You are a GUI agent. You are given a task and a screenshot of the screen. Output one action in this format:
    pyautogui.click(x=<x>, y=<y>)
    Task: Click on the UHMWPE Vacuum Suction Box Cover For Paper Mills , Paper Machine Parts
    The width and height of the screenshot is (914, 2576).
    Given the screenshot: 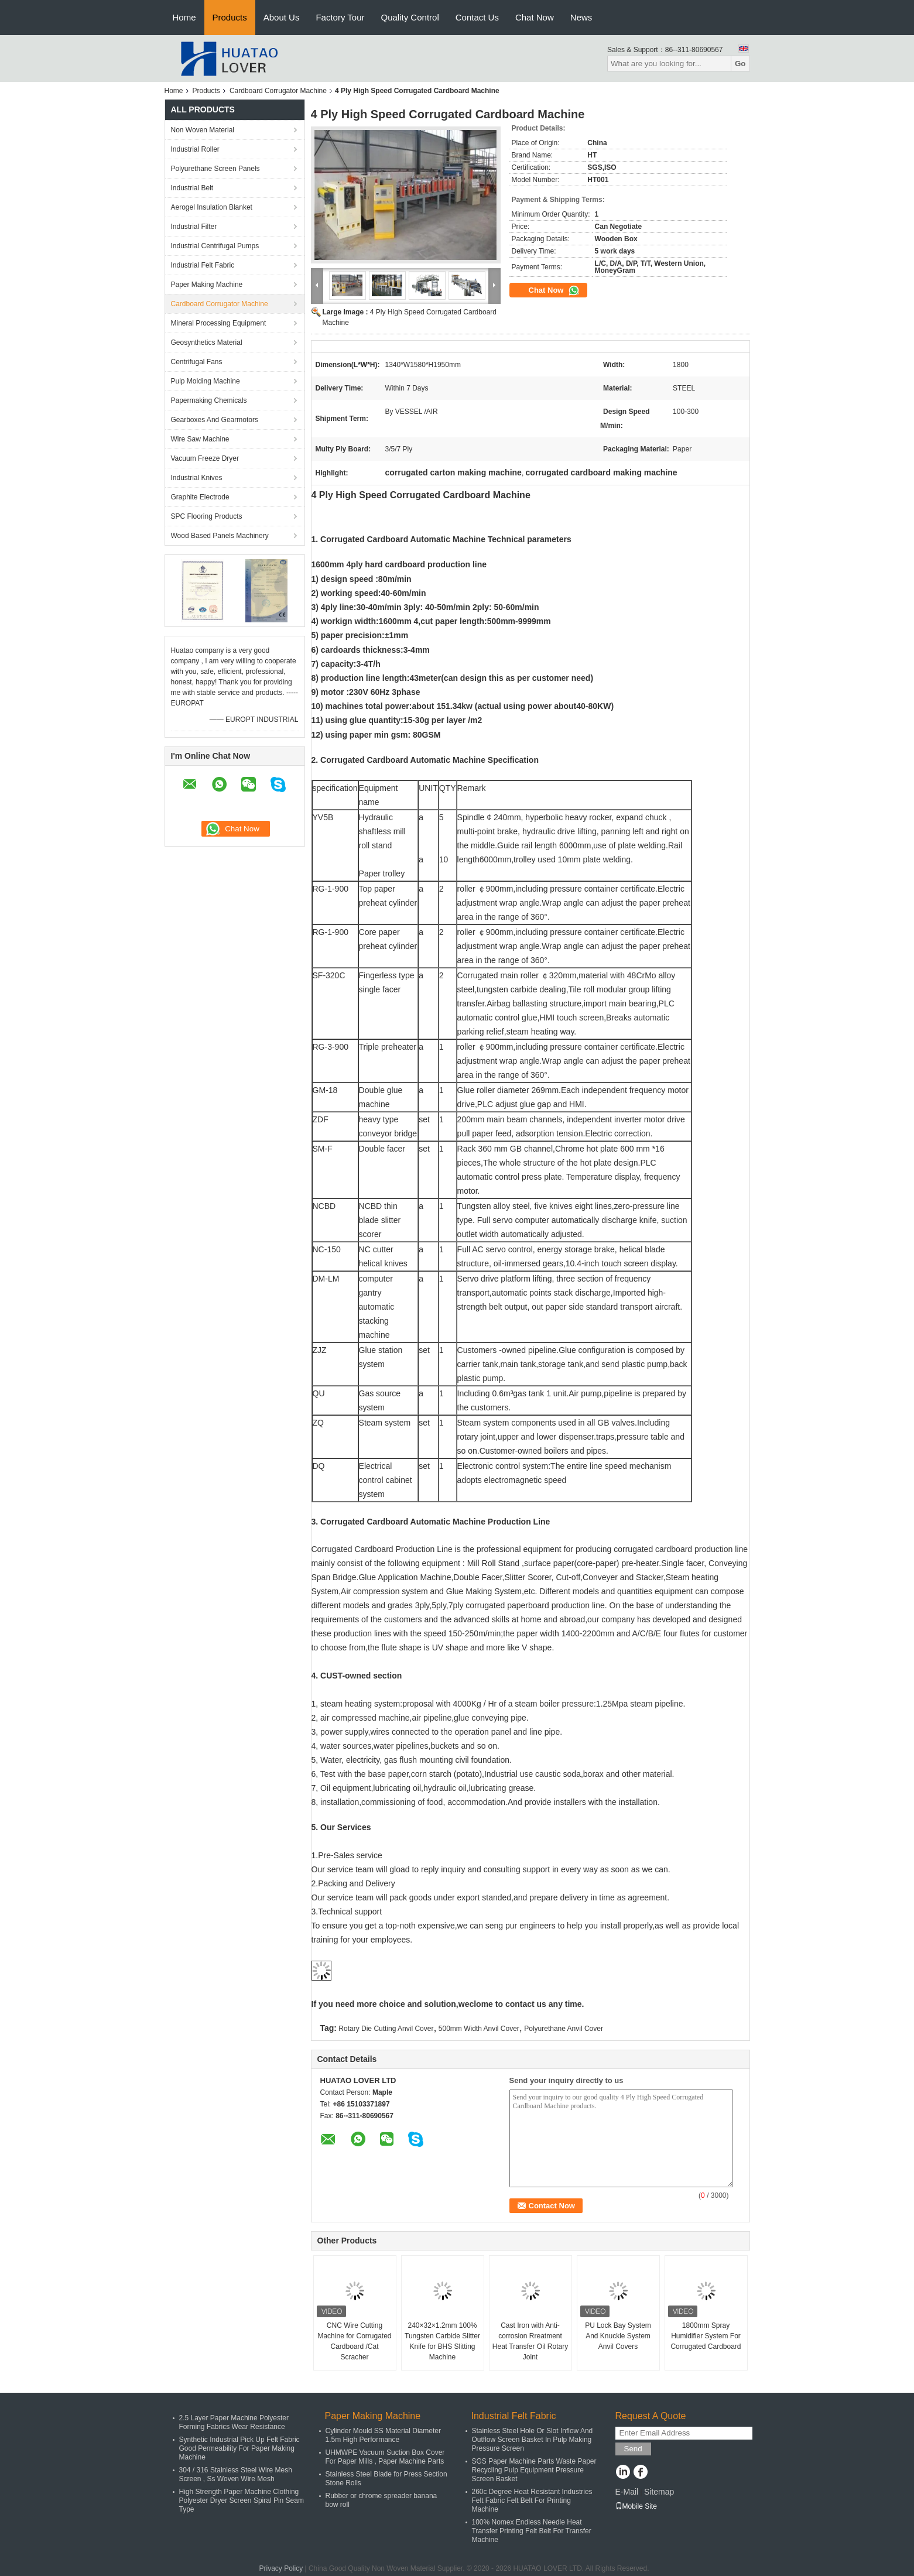 What is the action you would take?
    pyautogui.click(x=385, y=2456)
    